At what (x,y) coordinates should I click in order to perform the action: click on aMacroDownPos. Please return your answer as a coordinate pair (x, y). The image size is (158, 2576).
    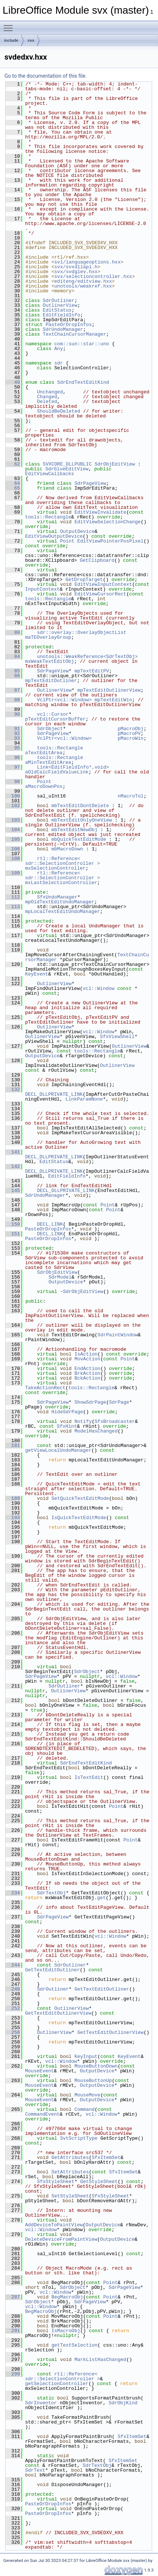
    Looking at the image, I should click on (43, 786).